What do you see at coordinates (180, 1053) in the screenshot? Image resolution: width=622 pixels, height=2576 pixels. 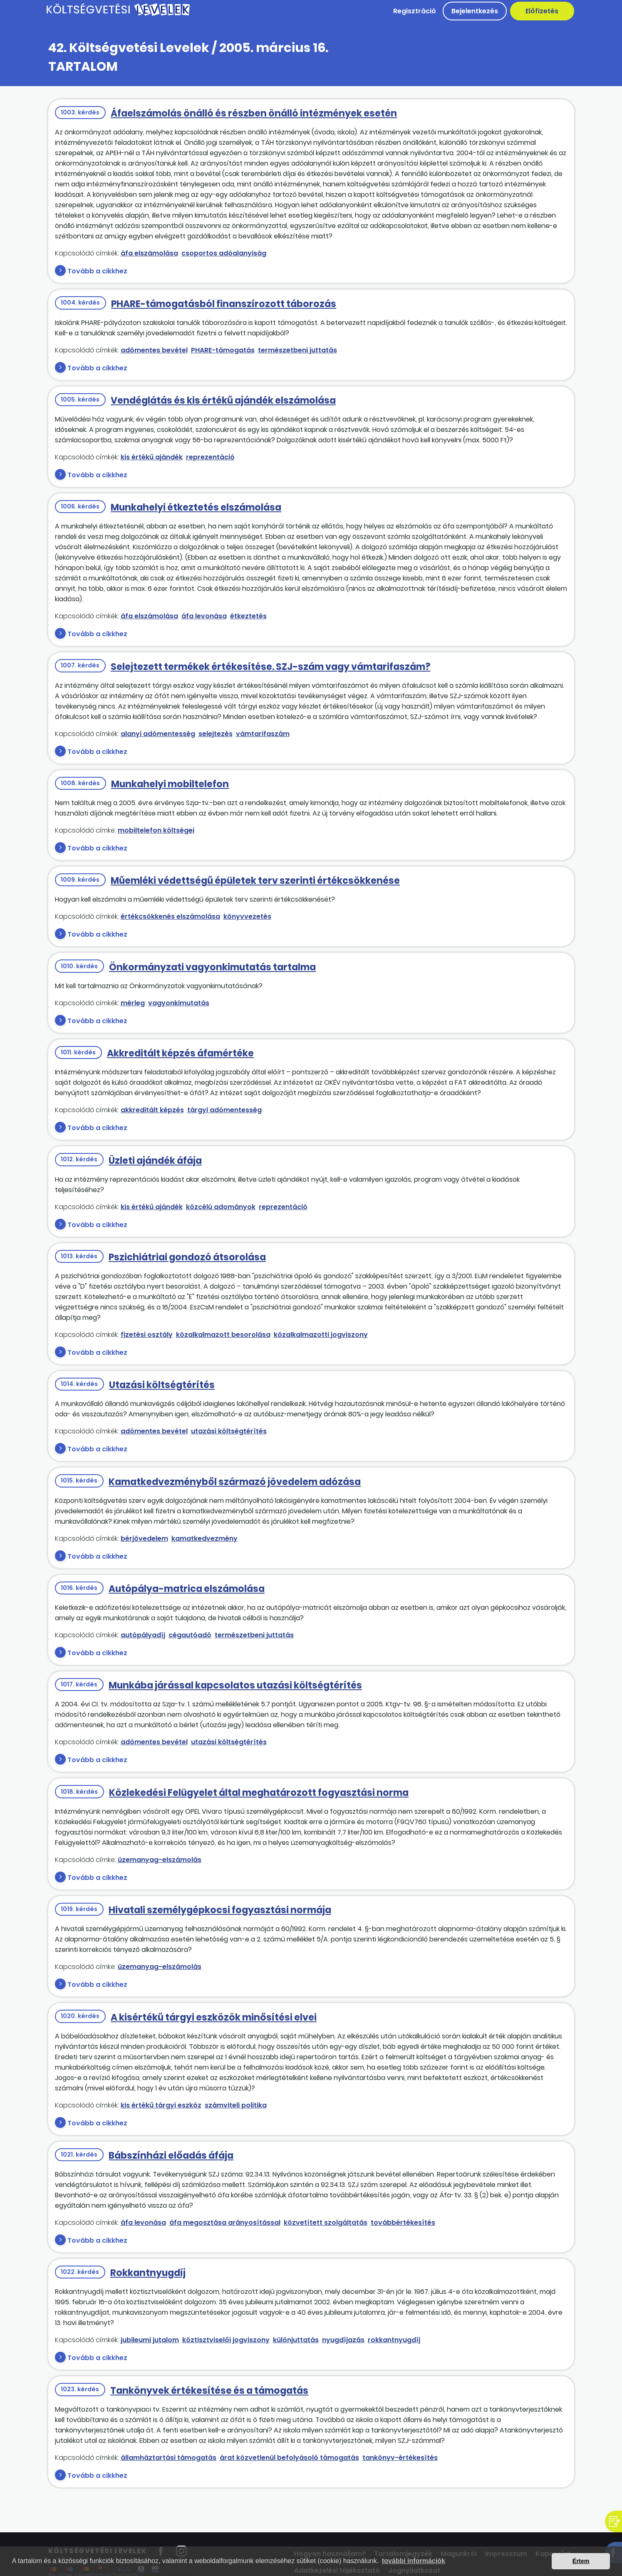 I see `Akkreditált képzés áfamértéke` at bounding box center [180, 1053].